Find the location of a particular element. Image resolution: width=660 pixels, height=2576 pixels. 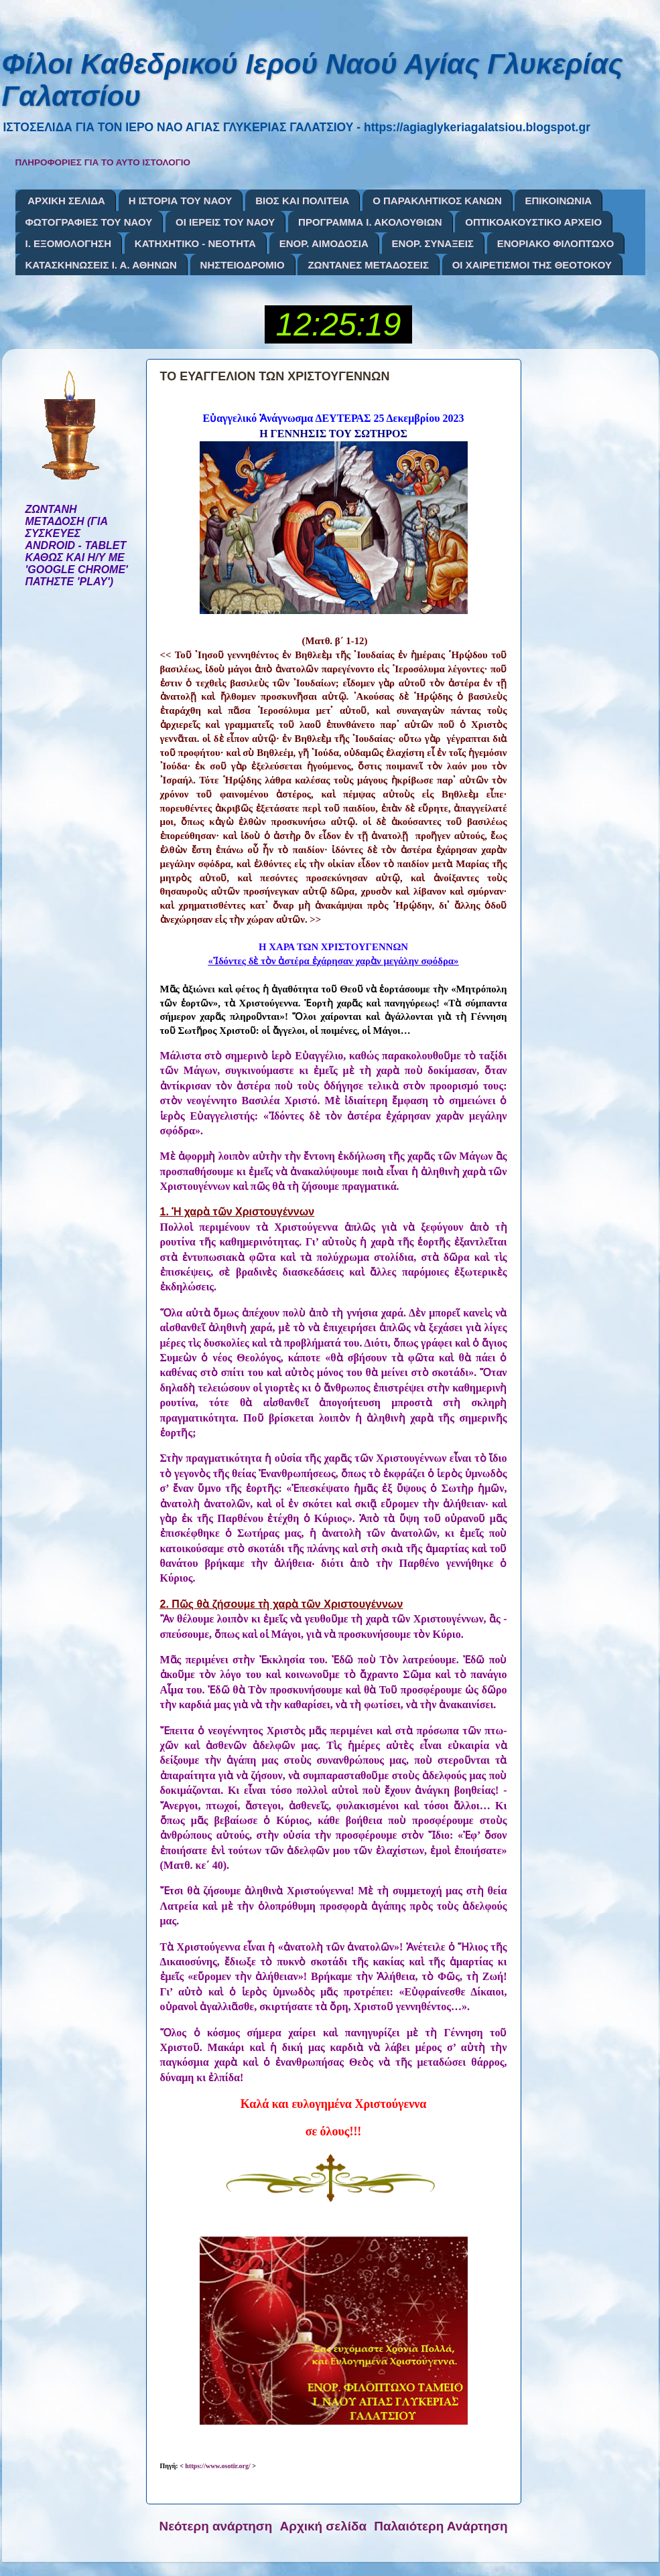

ΟΠΤΙΚΟΑΚΟΥΣΤΙΚΟ ΑΡΧΕΙΟ is located at coordinates (533, 222).